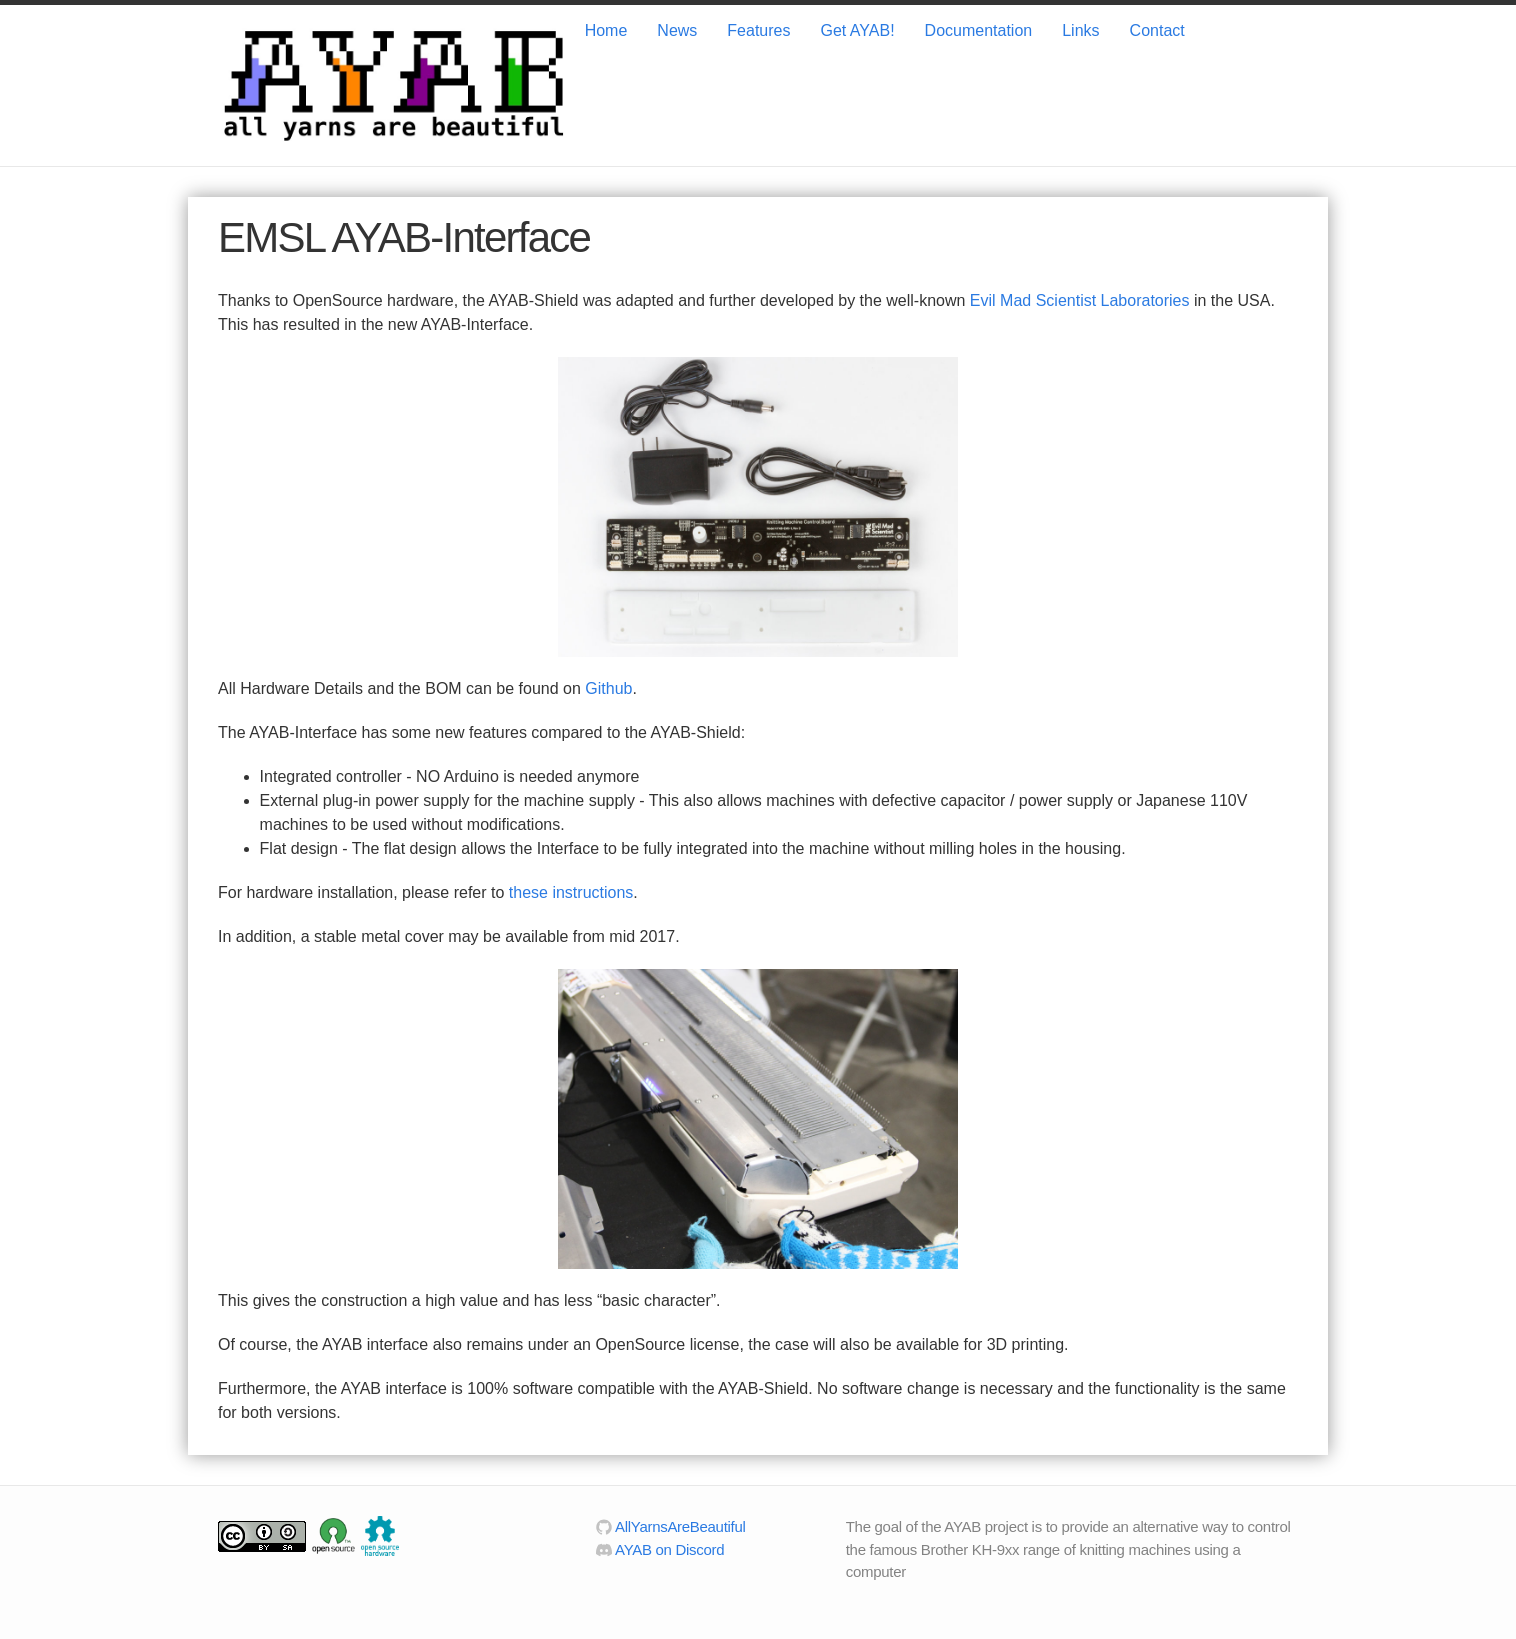 This screenshot has height=1639, width=1516. What do you see at coordinates (1080, 300) in the screenshot?
I see `Evil Mad Scientist Laboratories` at bounding box center [1080, 300].